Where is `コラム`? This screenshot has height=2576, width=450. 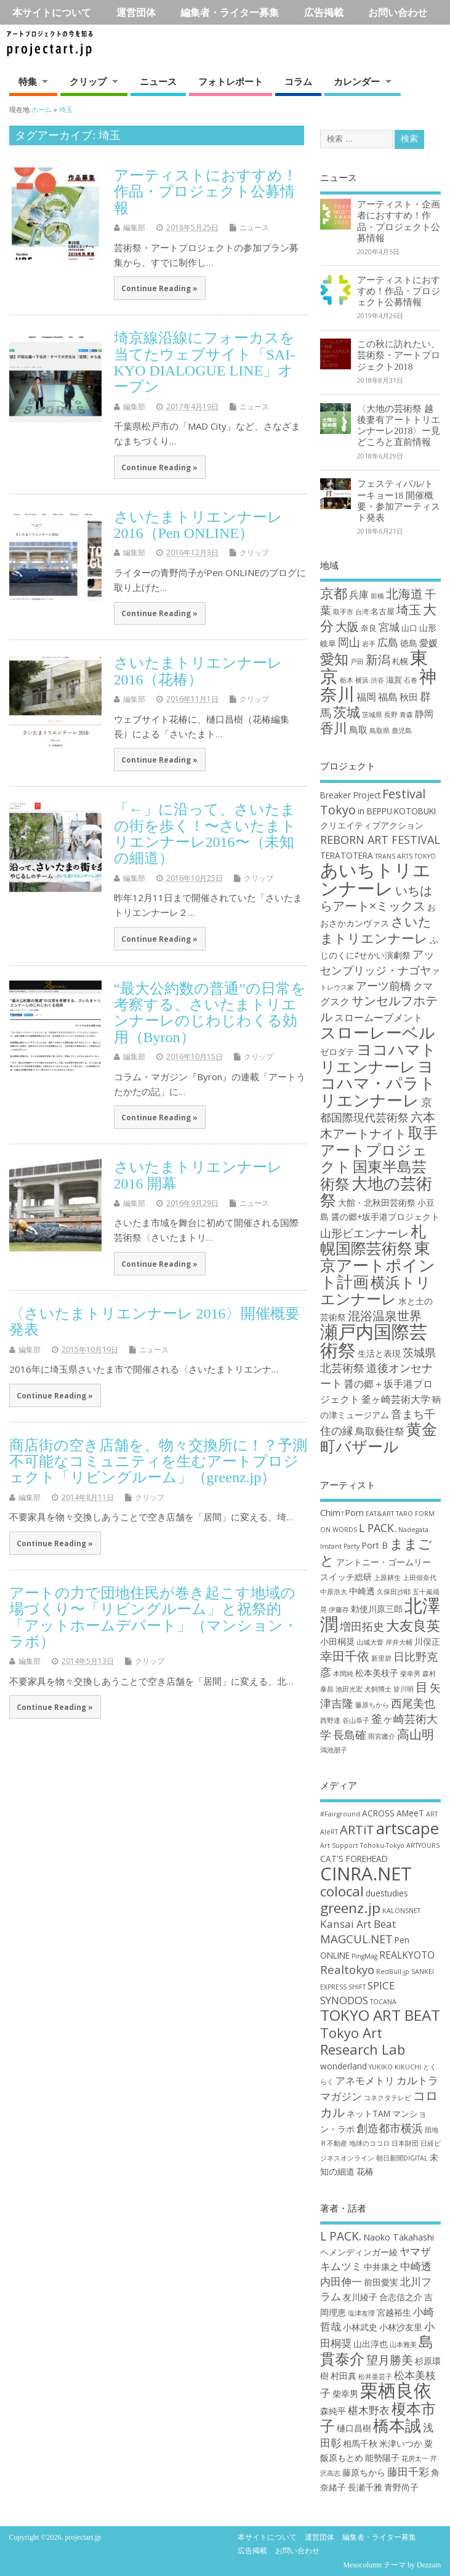 コラム is located at coordinates (298, 81).